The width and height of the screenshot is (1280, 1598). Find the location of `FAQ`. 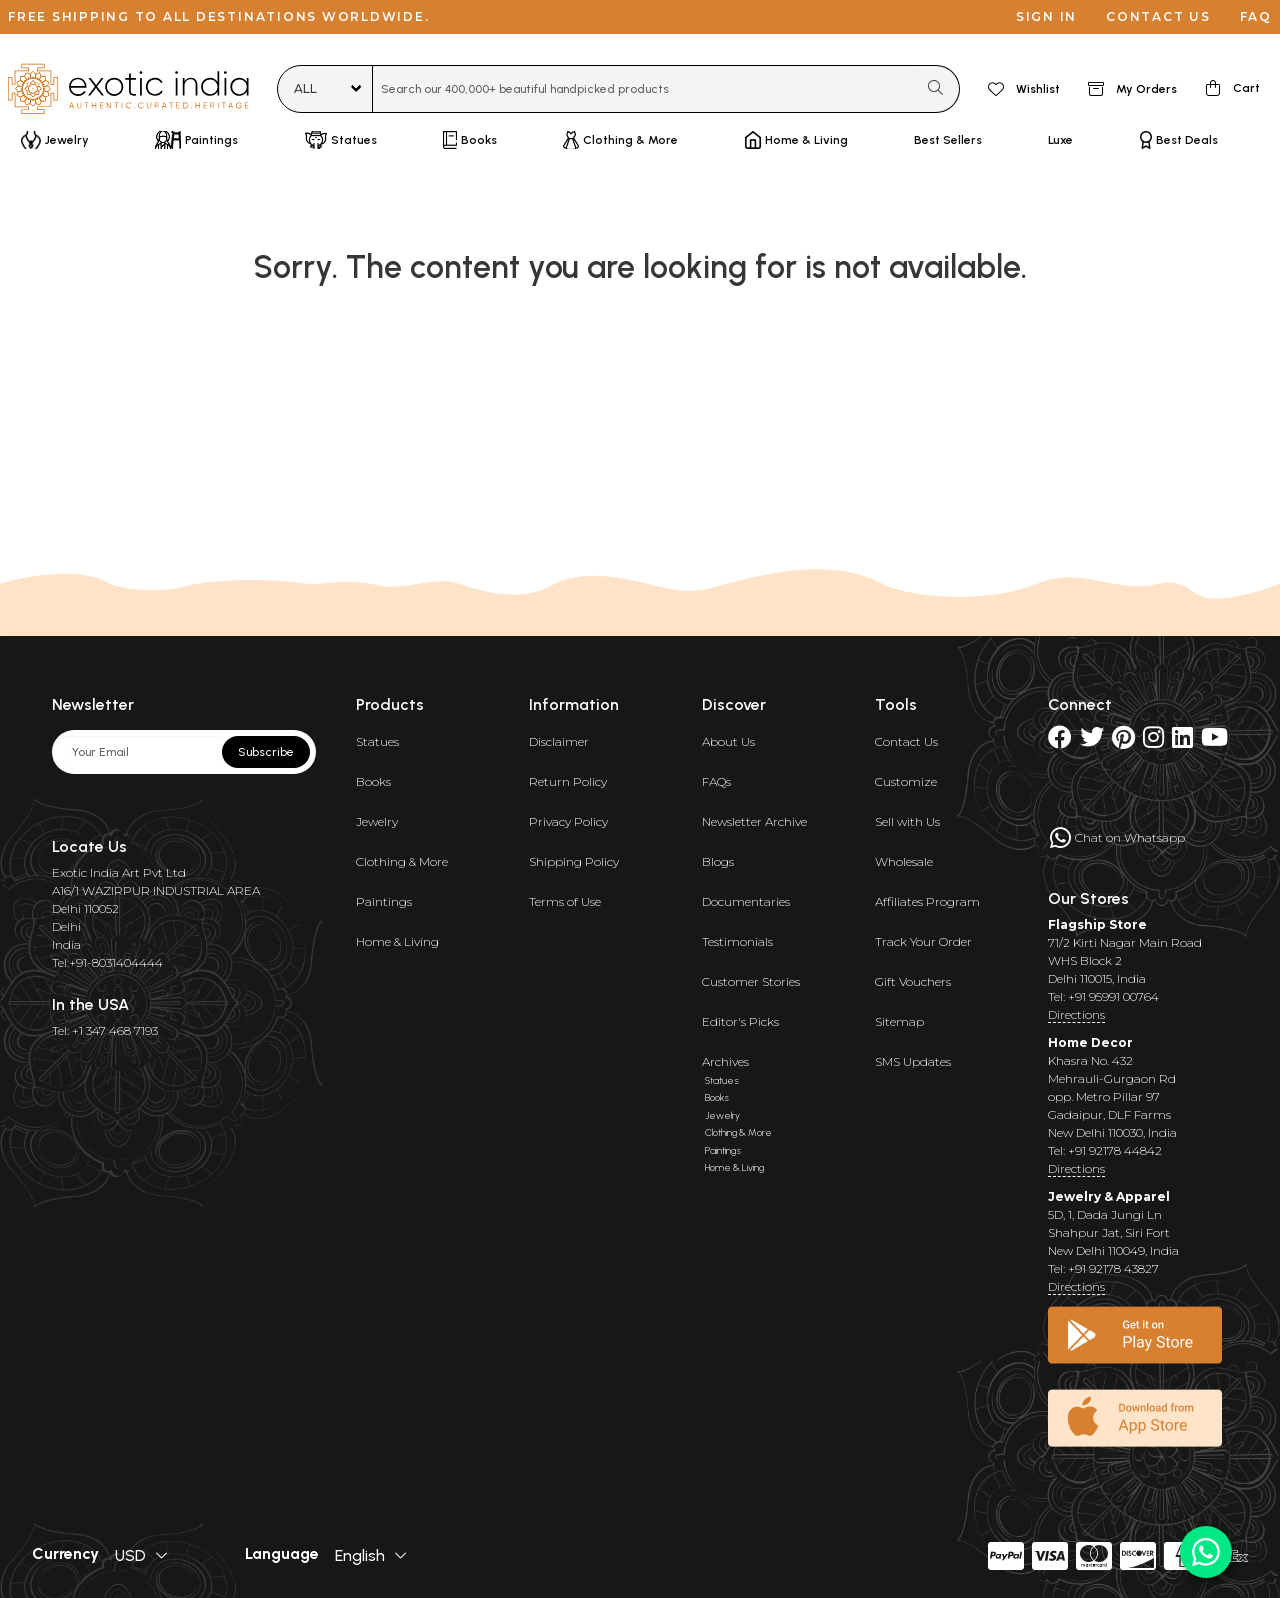

FAQ is located at coordinates (1256, 16).